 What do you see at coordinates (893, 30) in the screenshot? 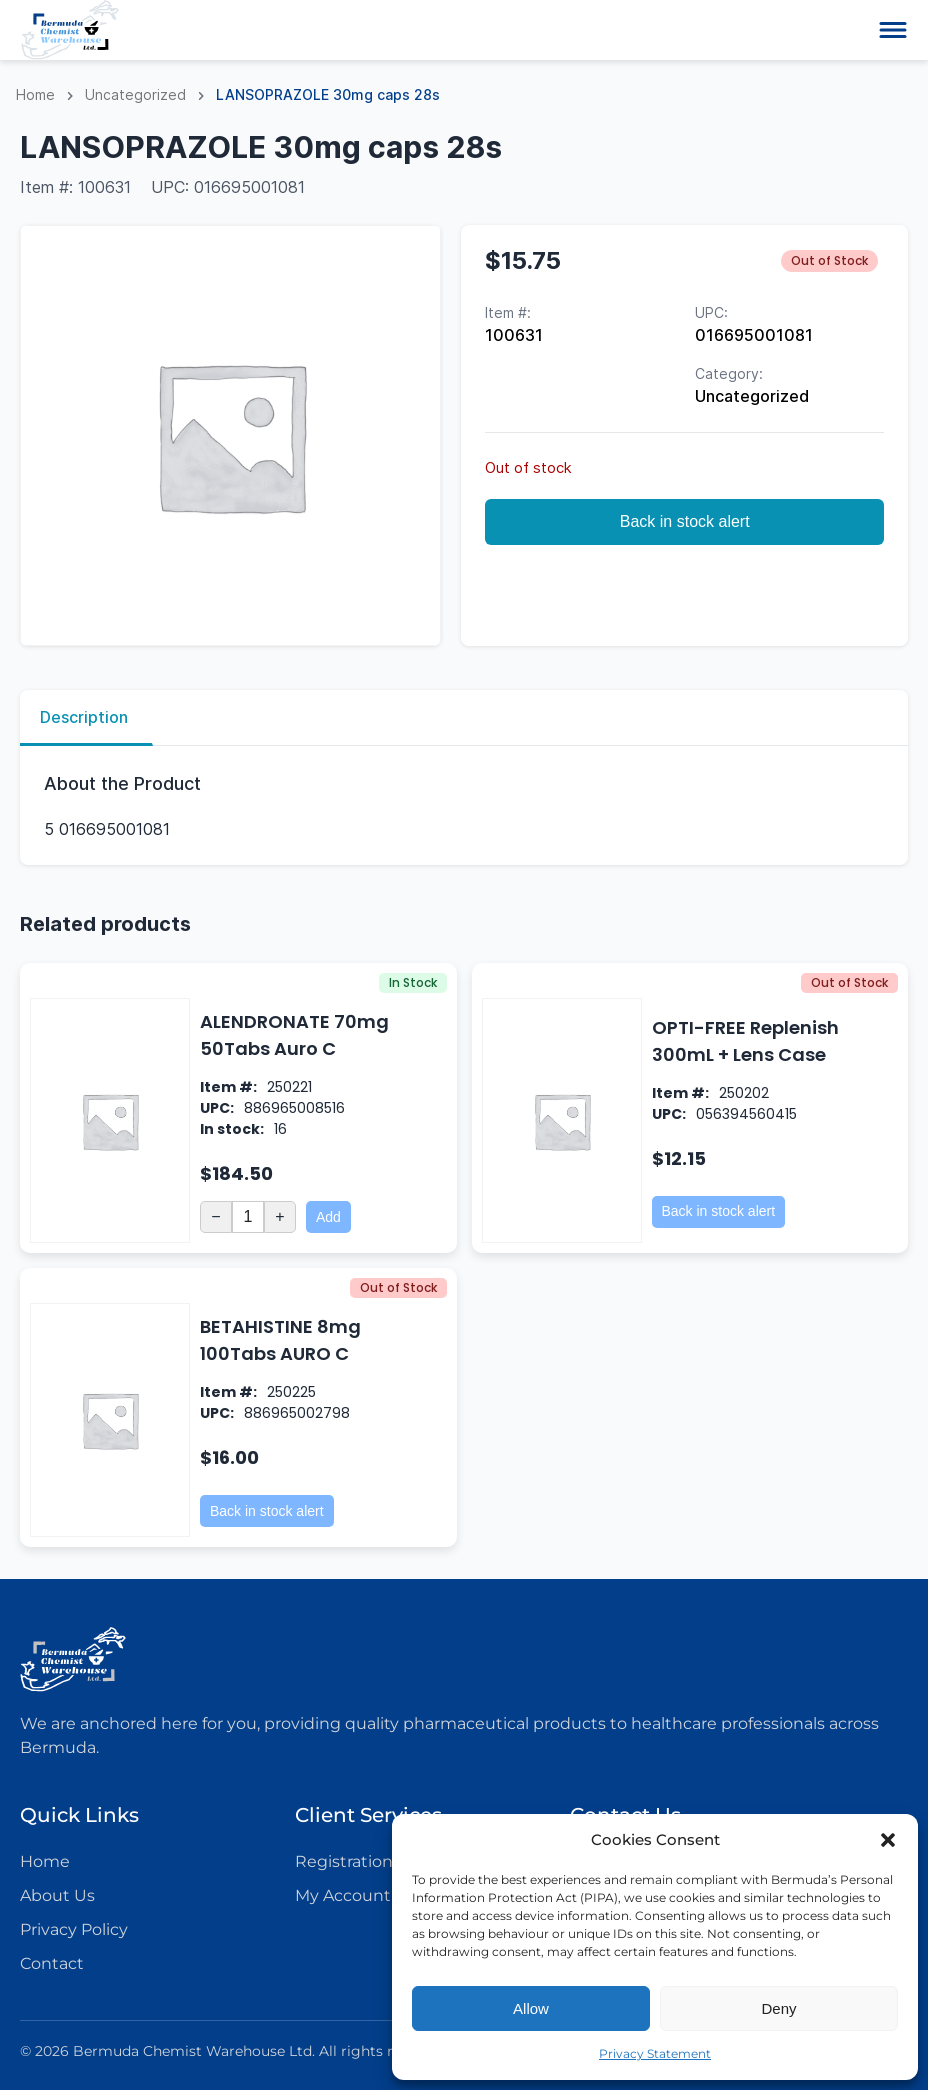
I see `[Open-close menu button]` at bounding box center [893, 30].